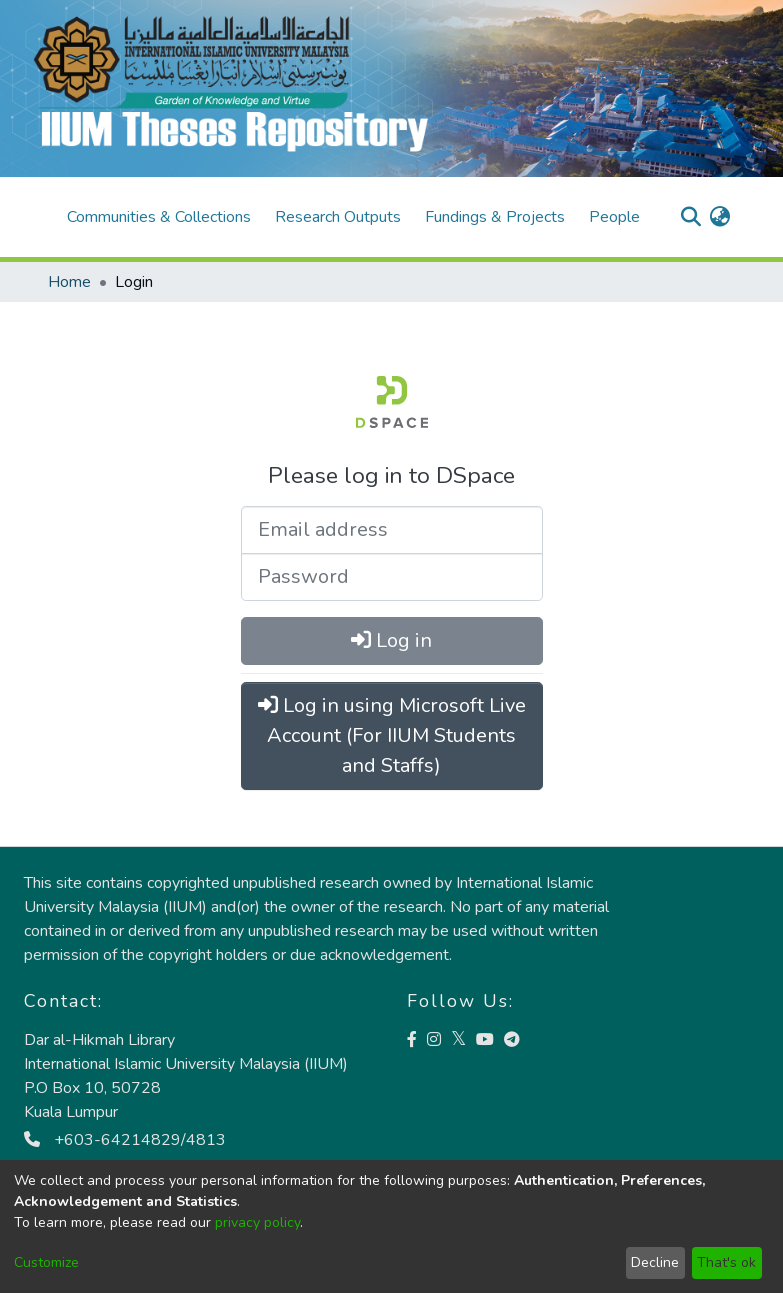 The height and width of the screenshot is (1293, 783). I want to click on Research Outputs [menuitem], so click(338, 217).